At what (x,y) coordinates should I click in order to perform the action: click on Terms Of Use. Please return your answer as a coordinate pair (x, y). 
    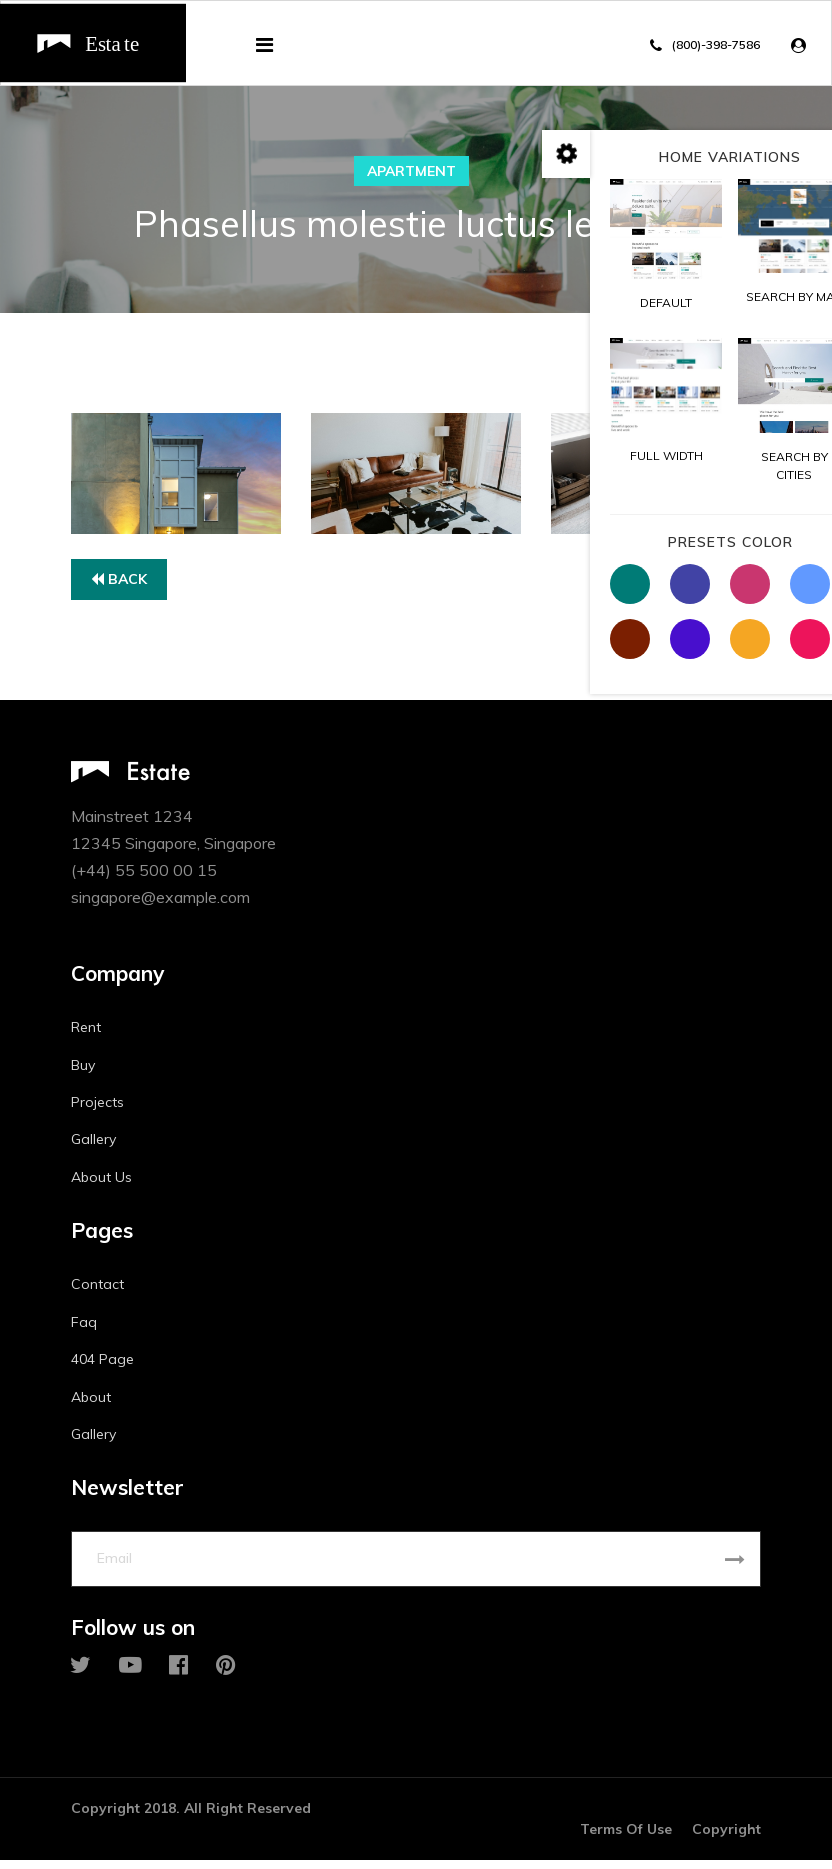
    Looking at the image, I should click on (626, 1838).